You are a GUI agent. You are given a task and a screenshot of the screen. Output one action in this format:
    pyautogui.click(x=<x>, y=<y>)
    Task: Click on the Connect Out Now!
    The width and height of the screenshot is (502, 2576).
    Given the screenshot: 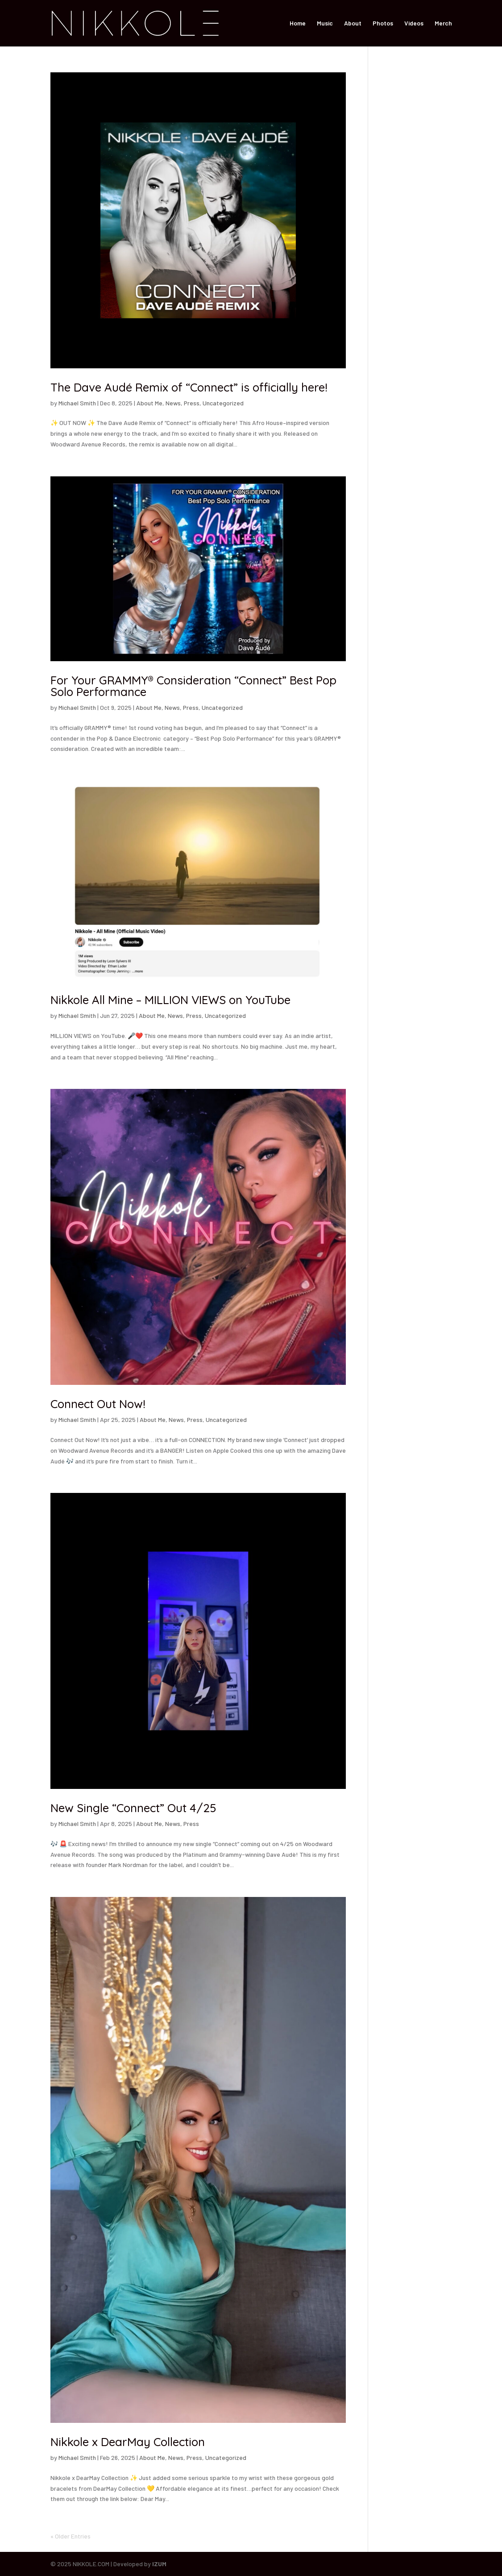 What is the action you would take?
    pyautogui.click(x=97, y=1403)
    